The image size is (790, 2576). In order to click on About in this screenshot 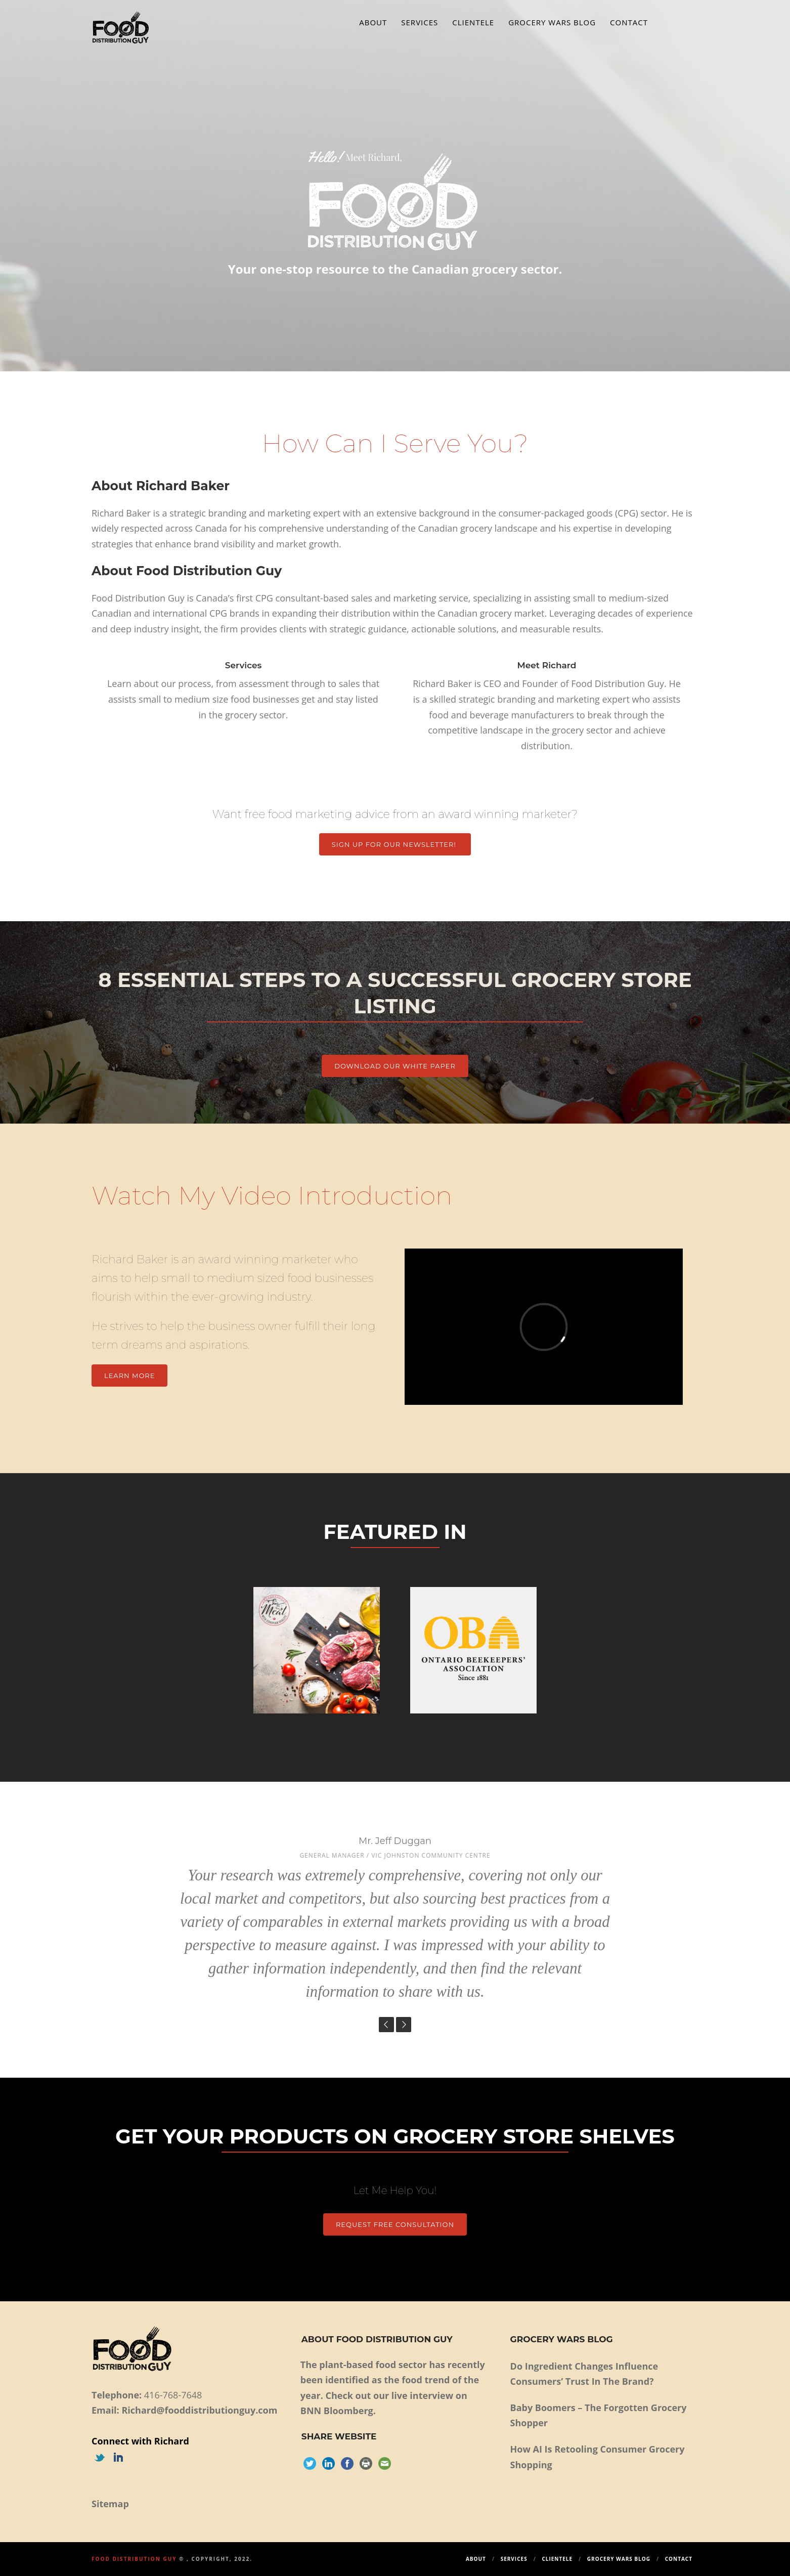, I will do `click(373, 22)`.